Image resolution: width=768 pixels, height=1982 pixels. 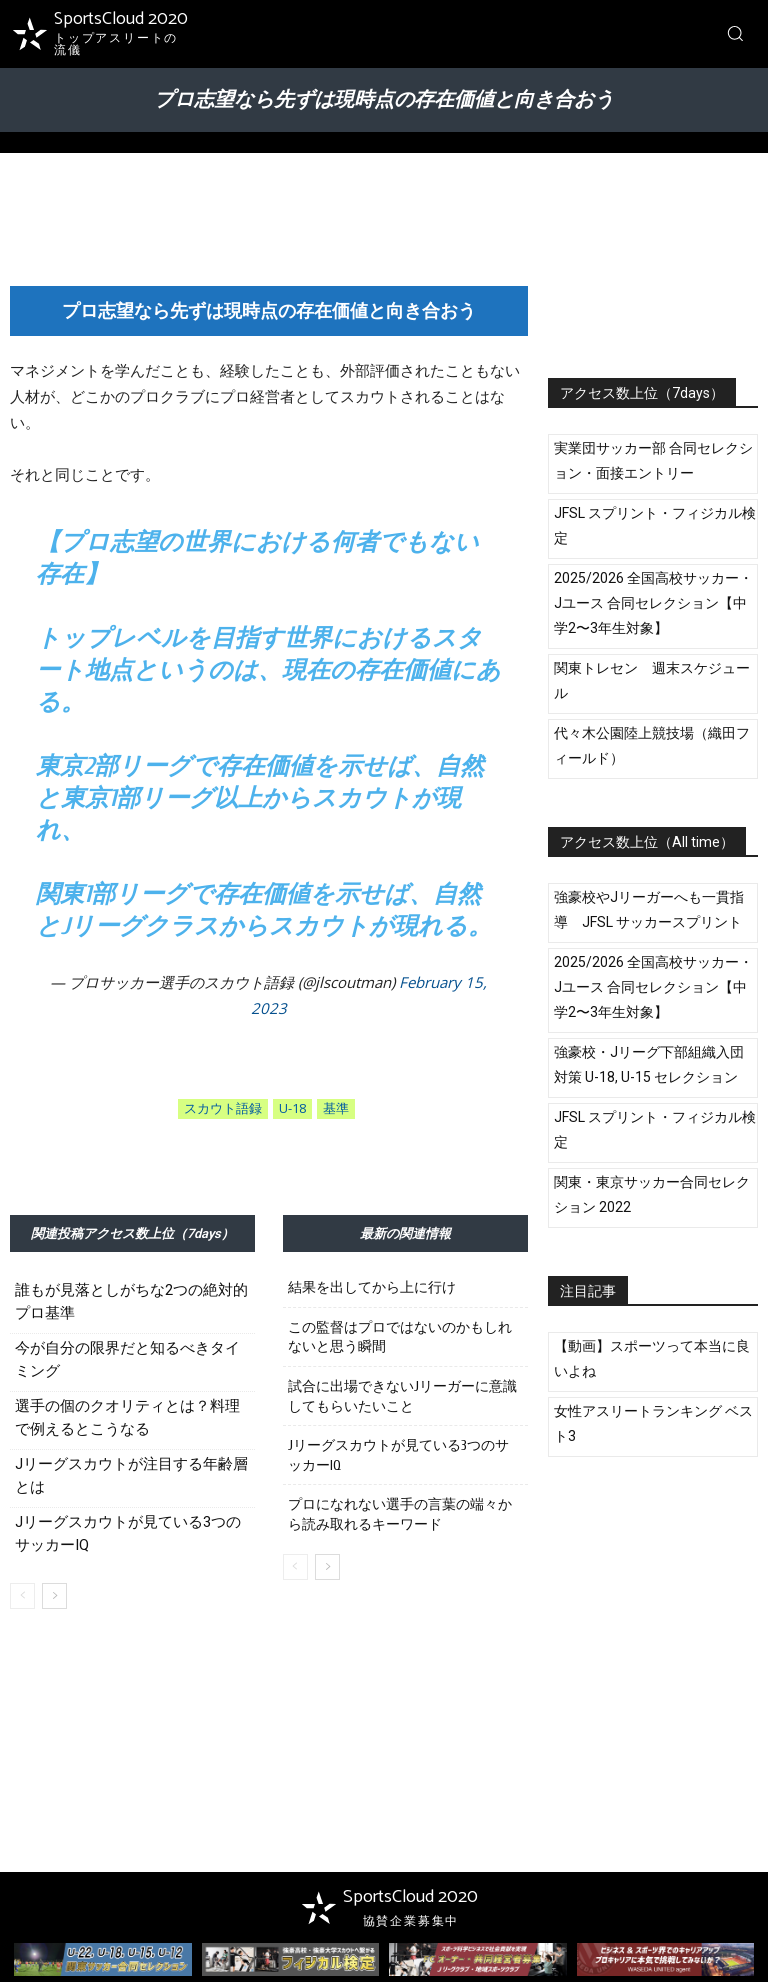 What do you see at coordinates (336, 1109) in the screenshot?
I see `基準` at bounding box center [336, 1109].